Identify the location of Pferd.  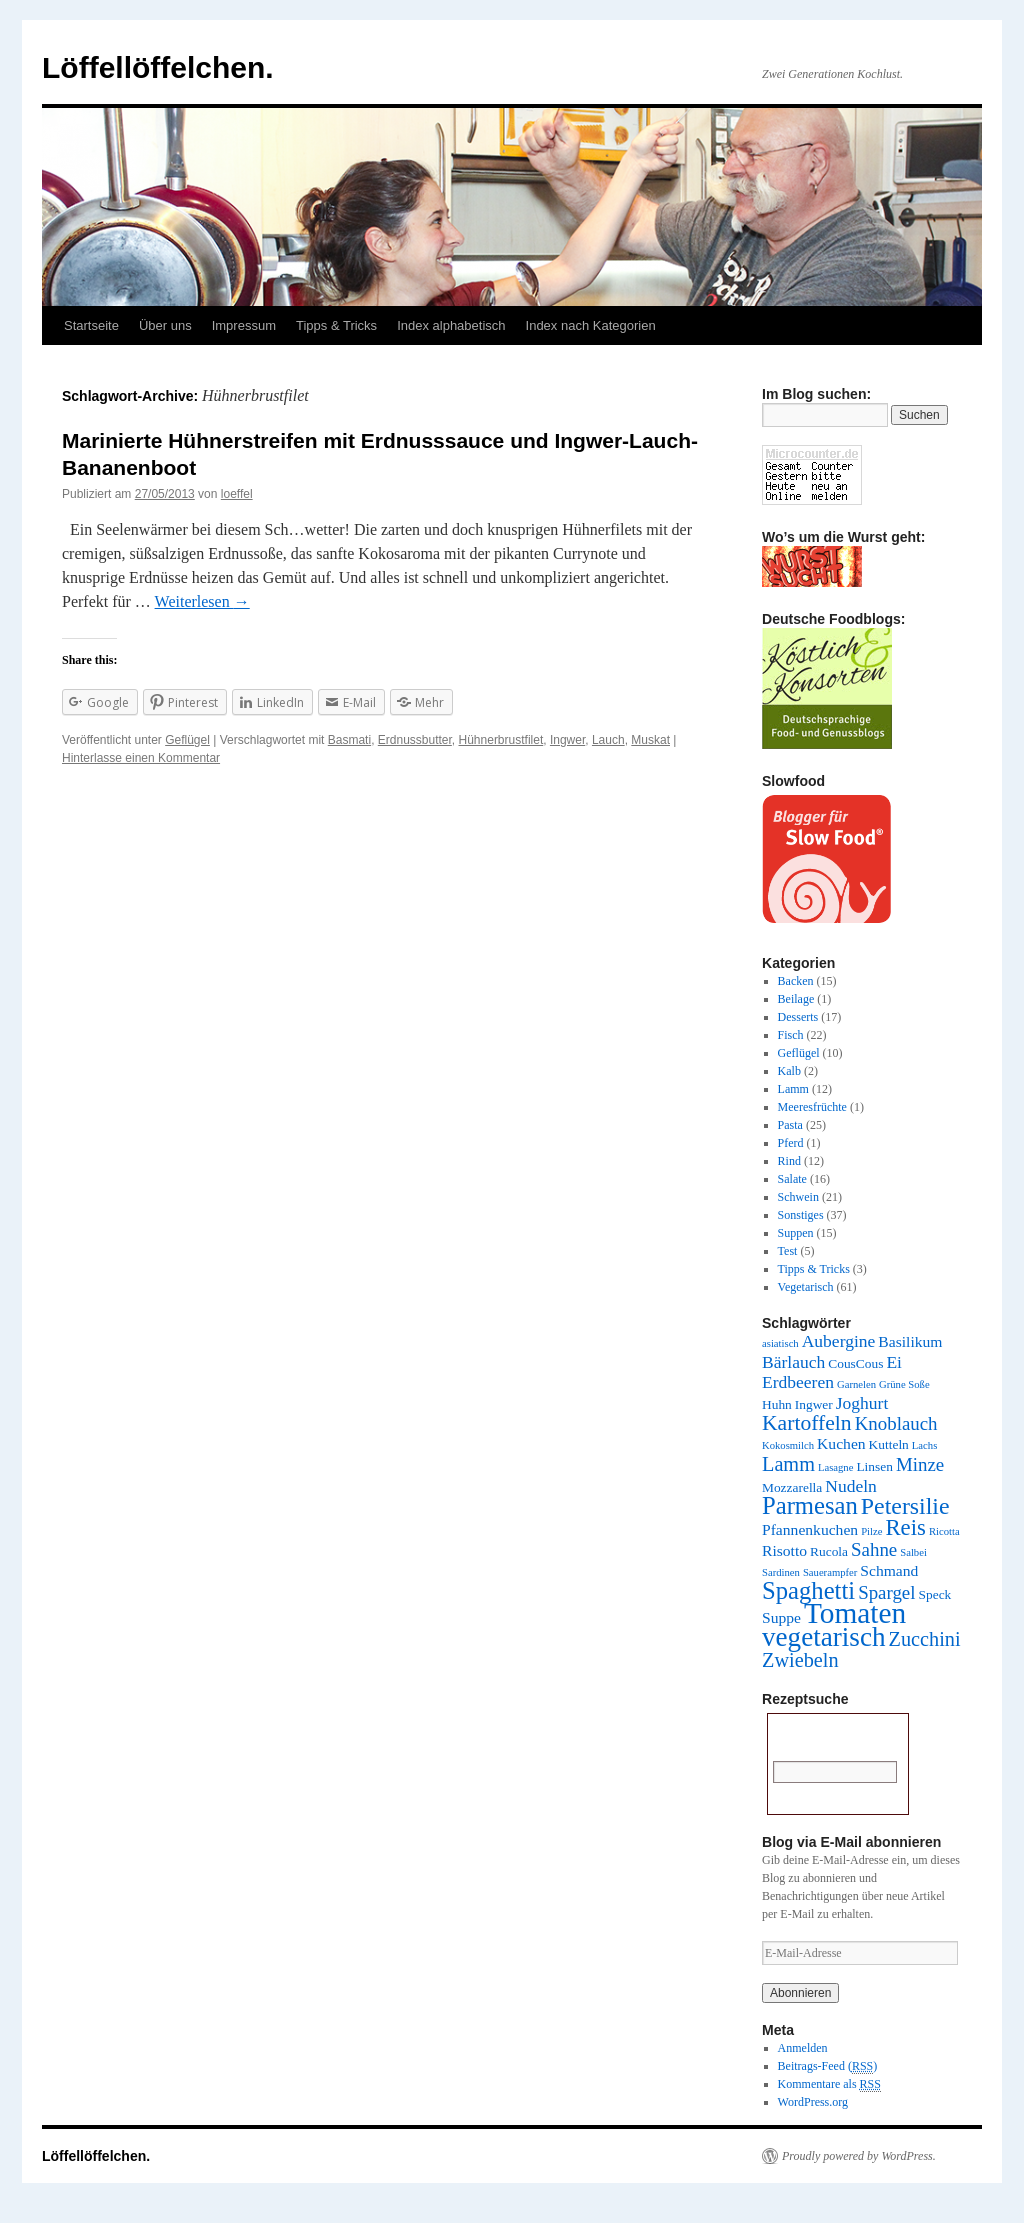
(791, 1143).